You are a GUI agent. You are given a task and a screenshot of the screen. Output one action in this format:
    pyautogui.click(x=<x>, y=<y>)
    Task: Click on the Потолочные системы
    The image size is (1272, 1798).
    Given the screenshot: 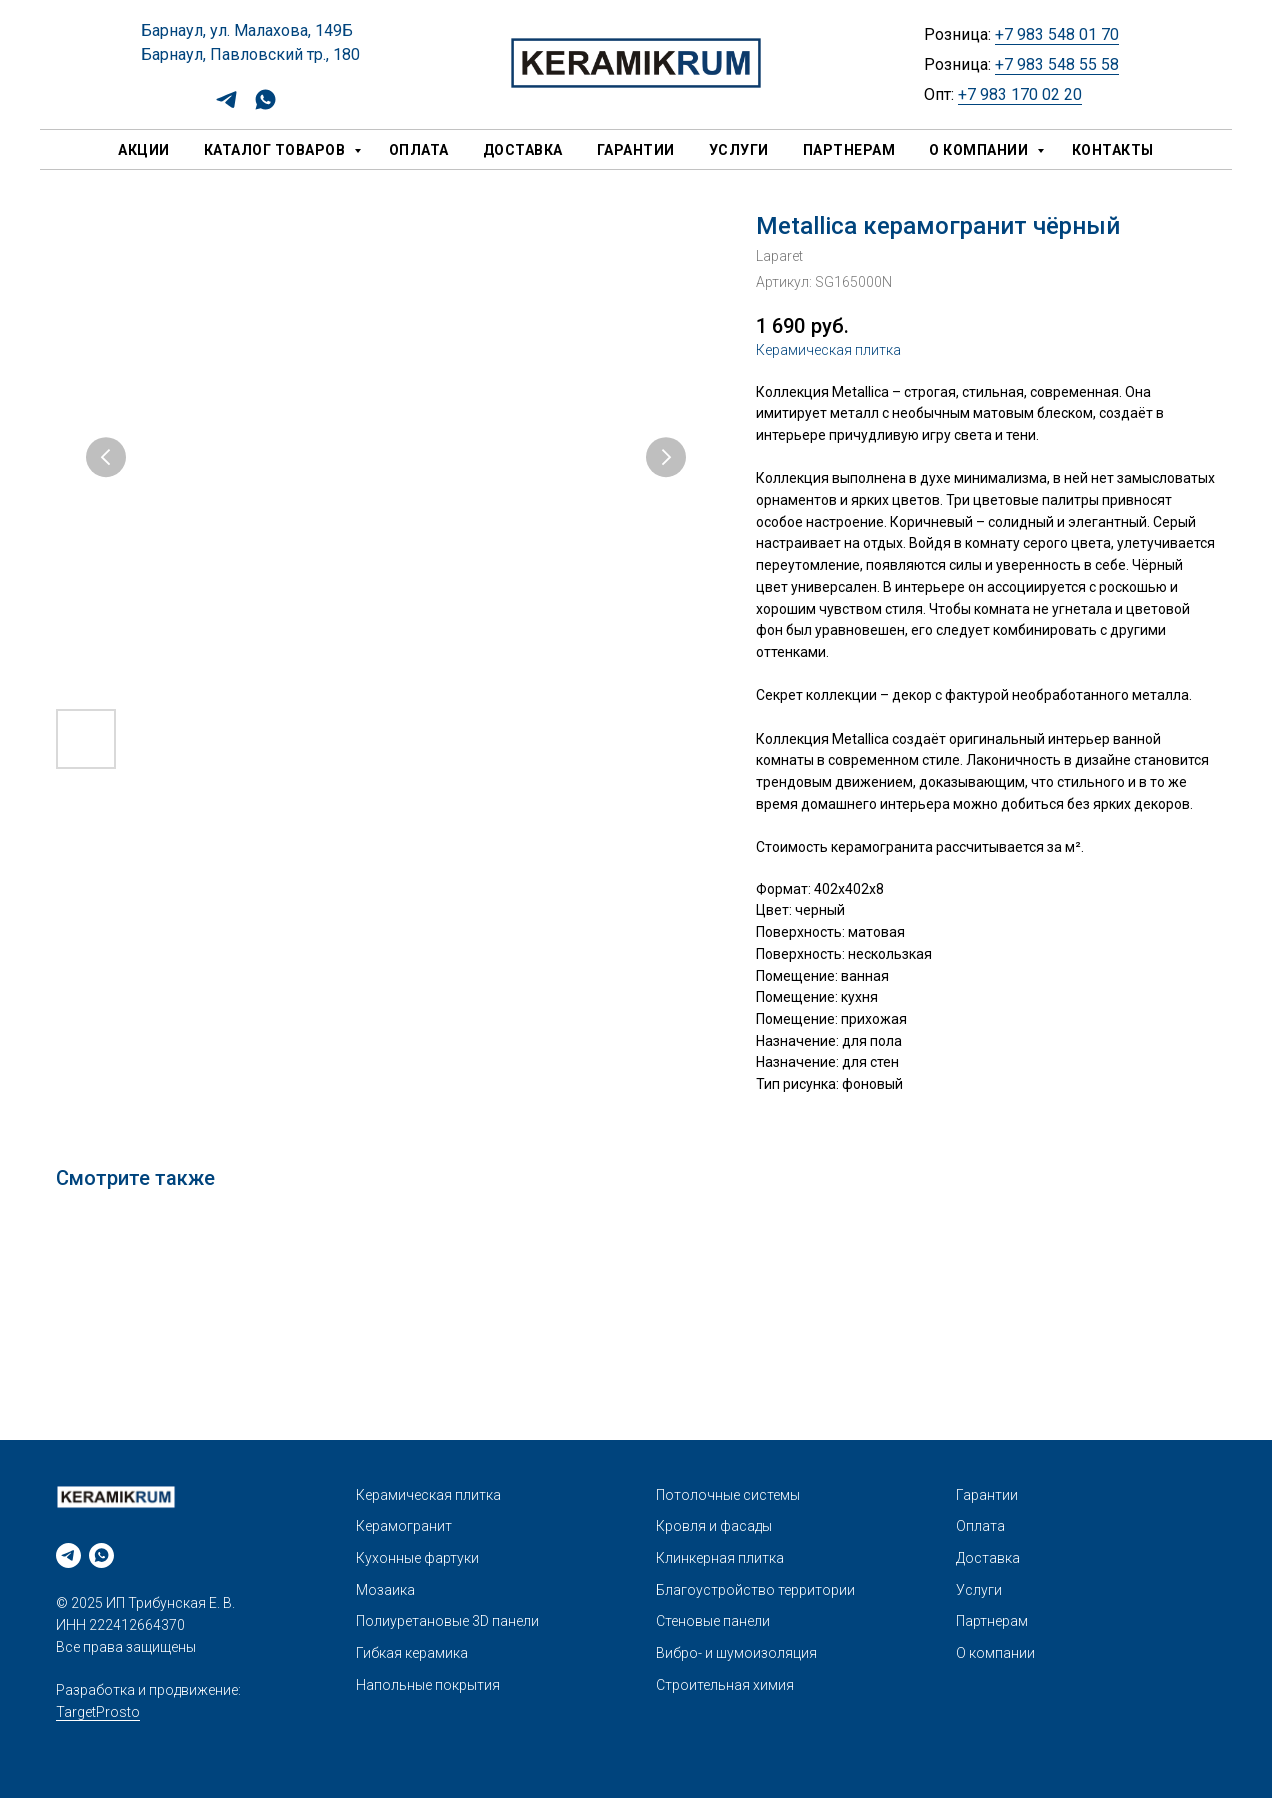 What is the action you would take?
    pyautogui.click(x=728, y=1495)
    